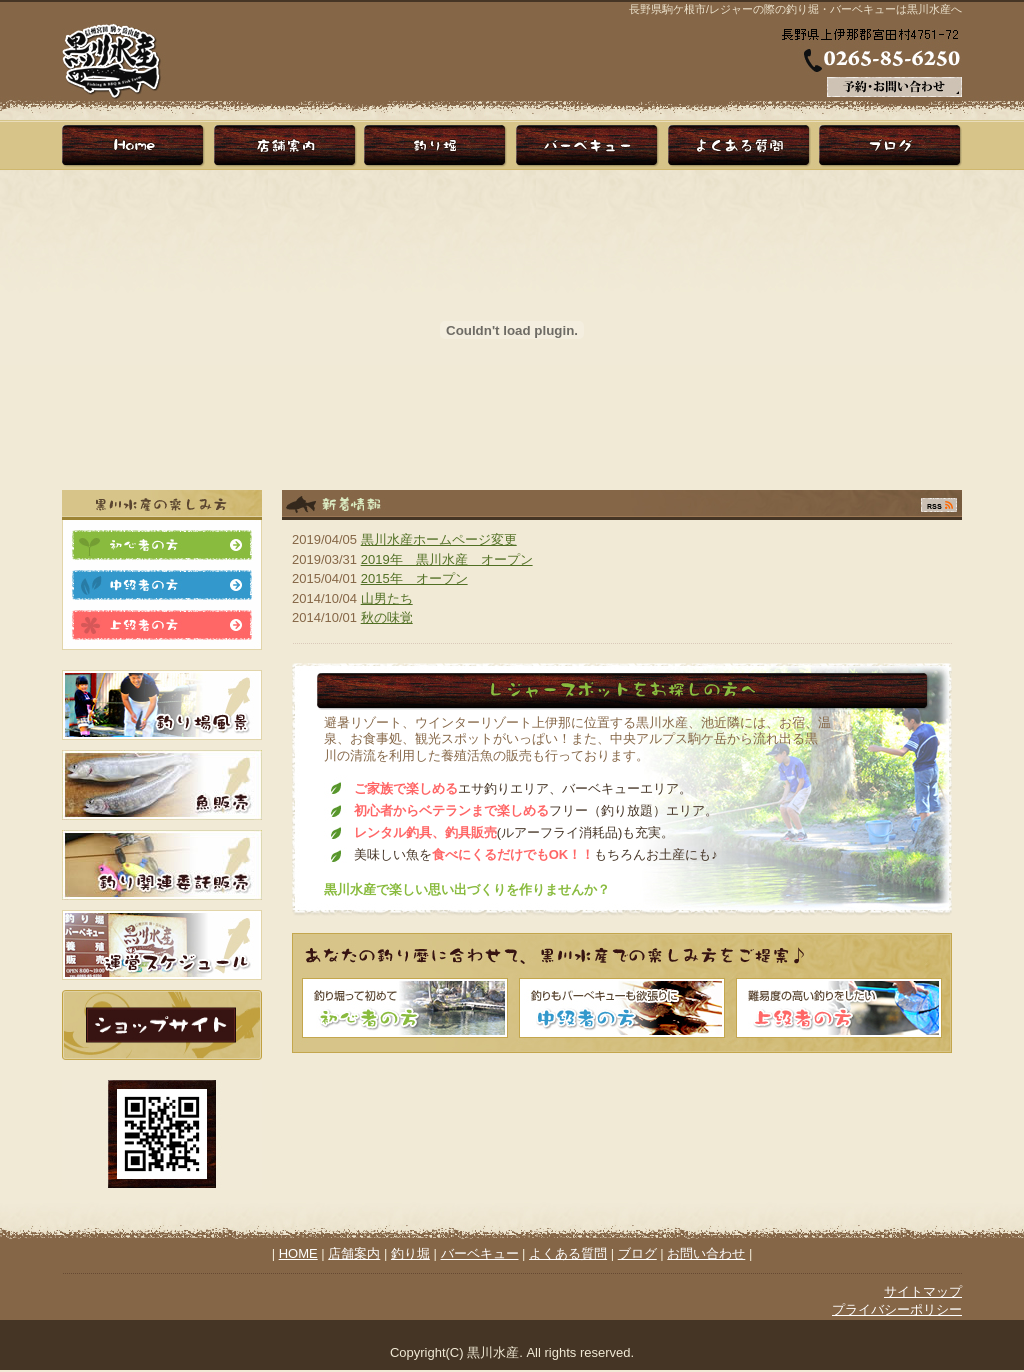  I want to click on 釣り堀, so click(437, 145).